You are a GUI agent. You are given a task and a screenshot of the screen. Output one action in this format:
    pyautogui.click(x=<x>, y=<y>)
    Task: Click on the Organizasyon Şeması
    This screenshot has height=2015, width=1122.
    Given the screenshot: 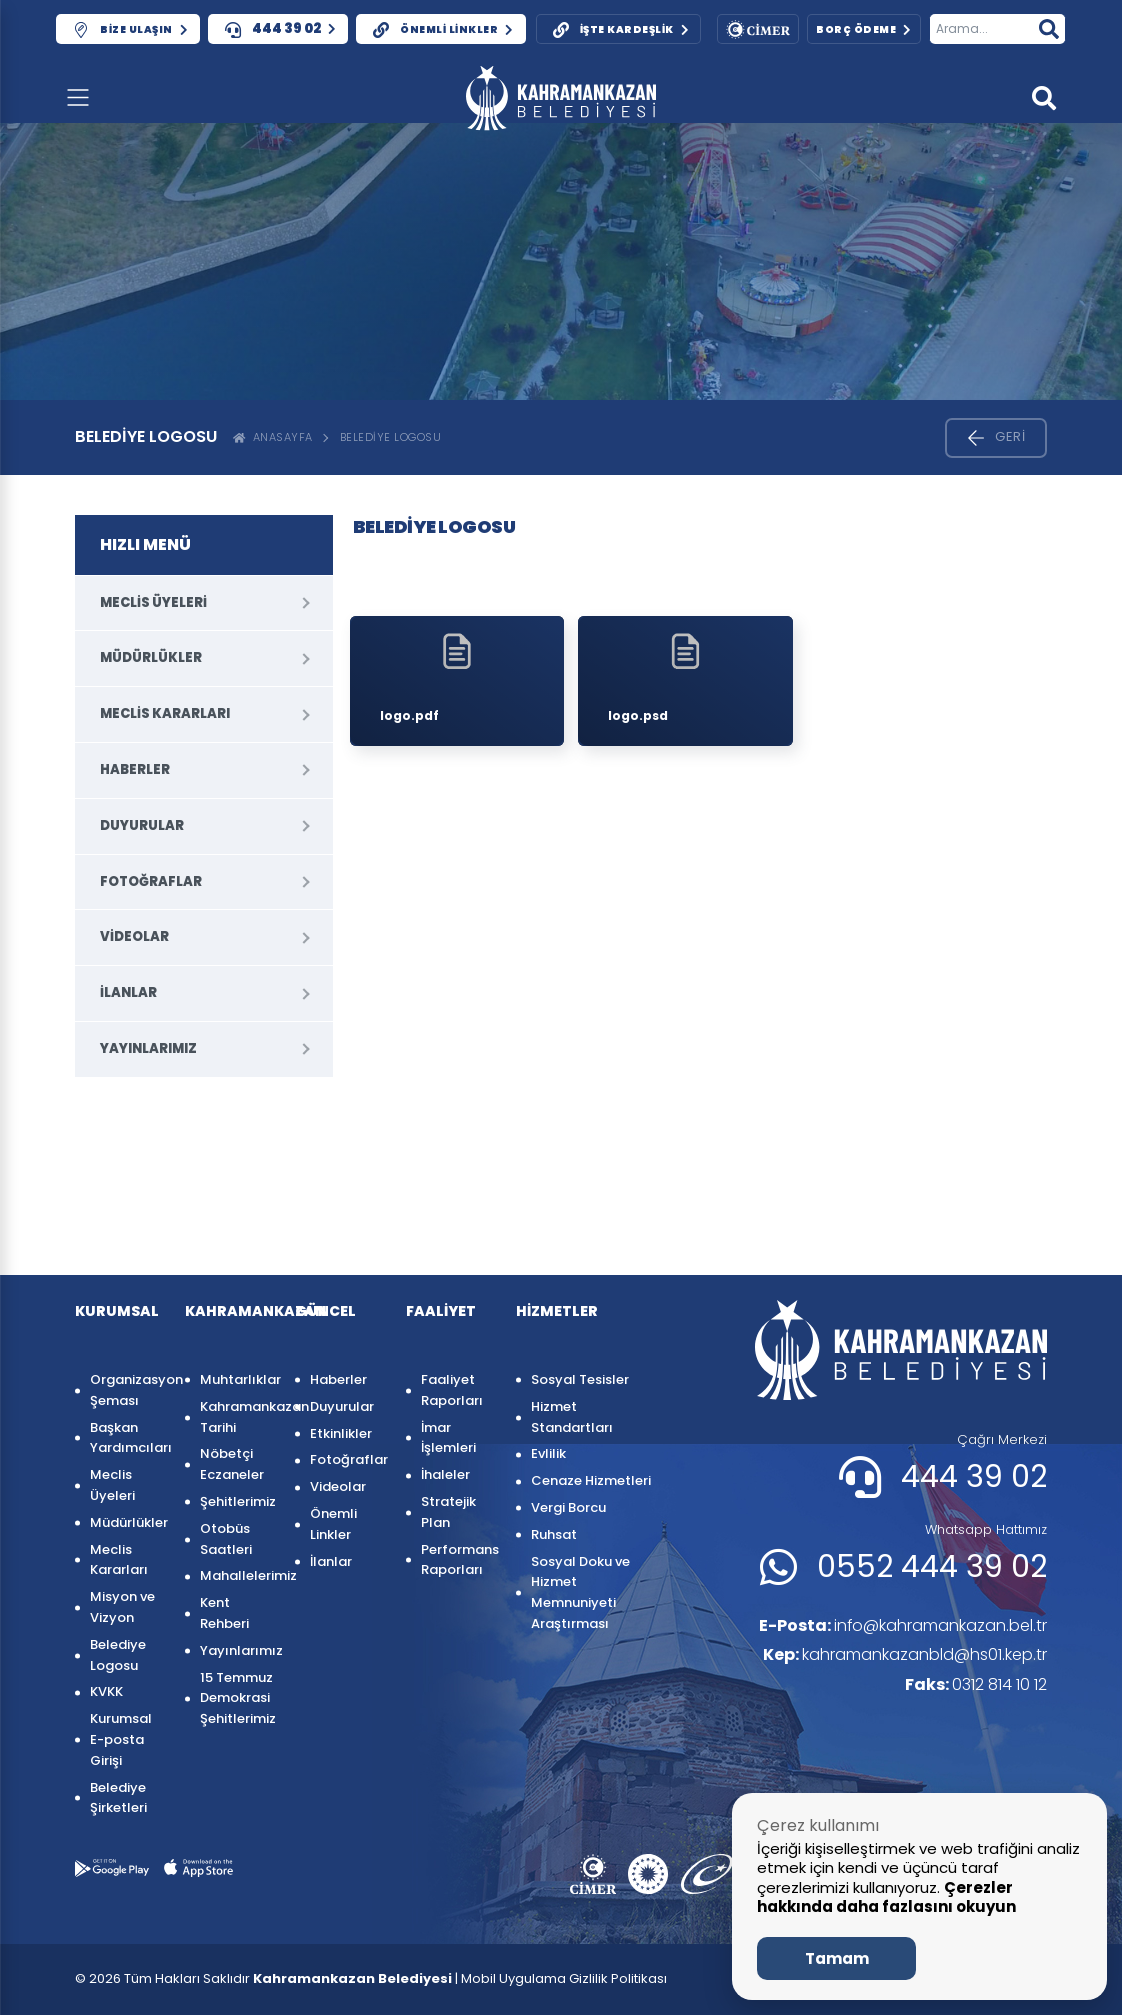 What is the action you would take?
    pyautogui.click(x=127, y=1390)
    